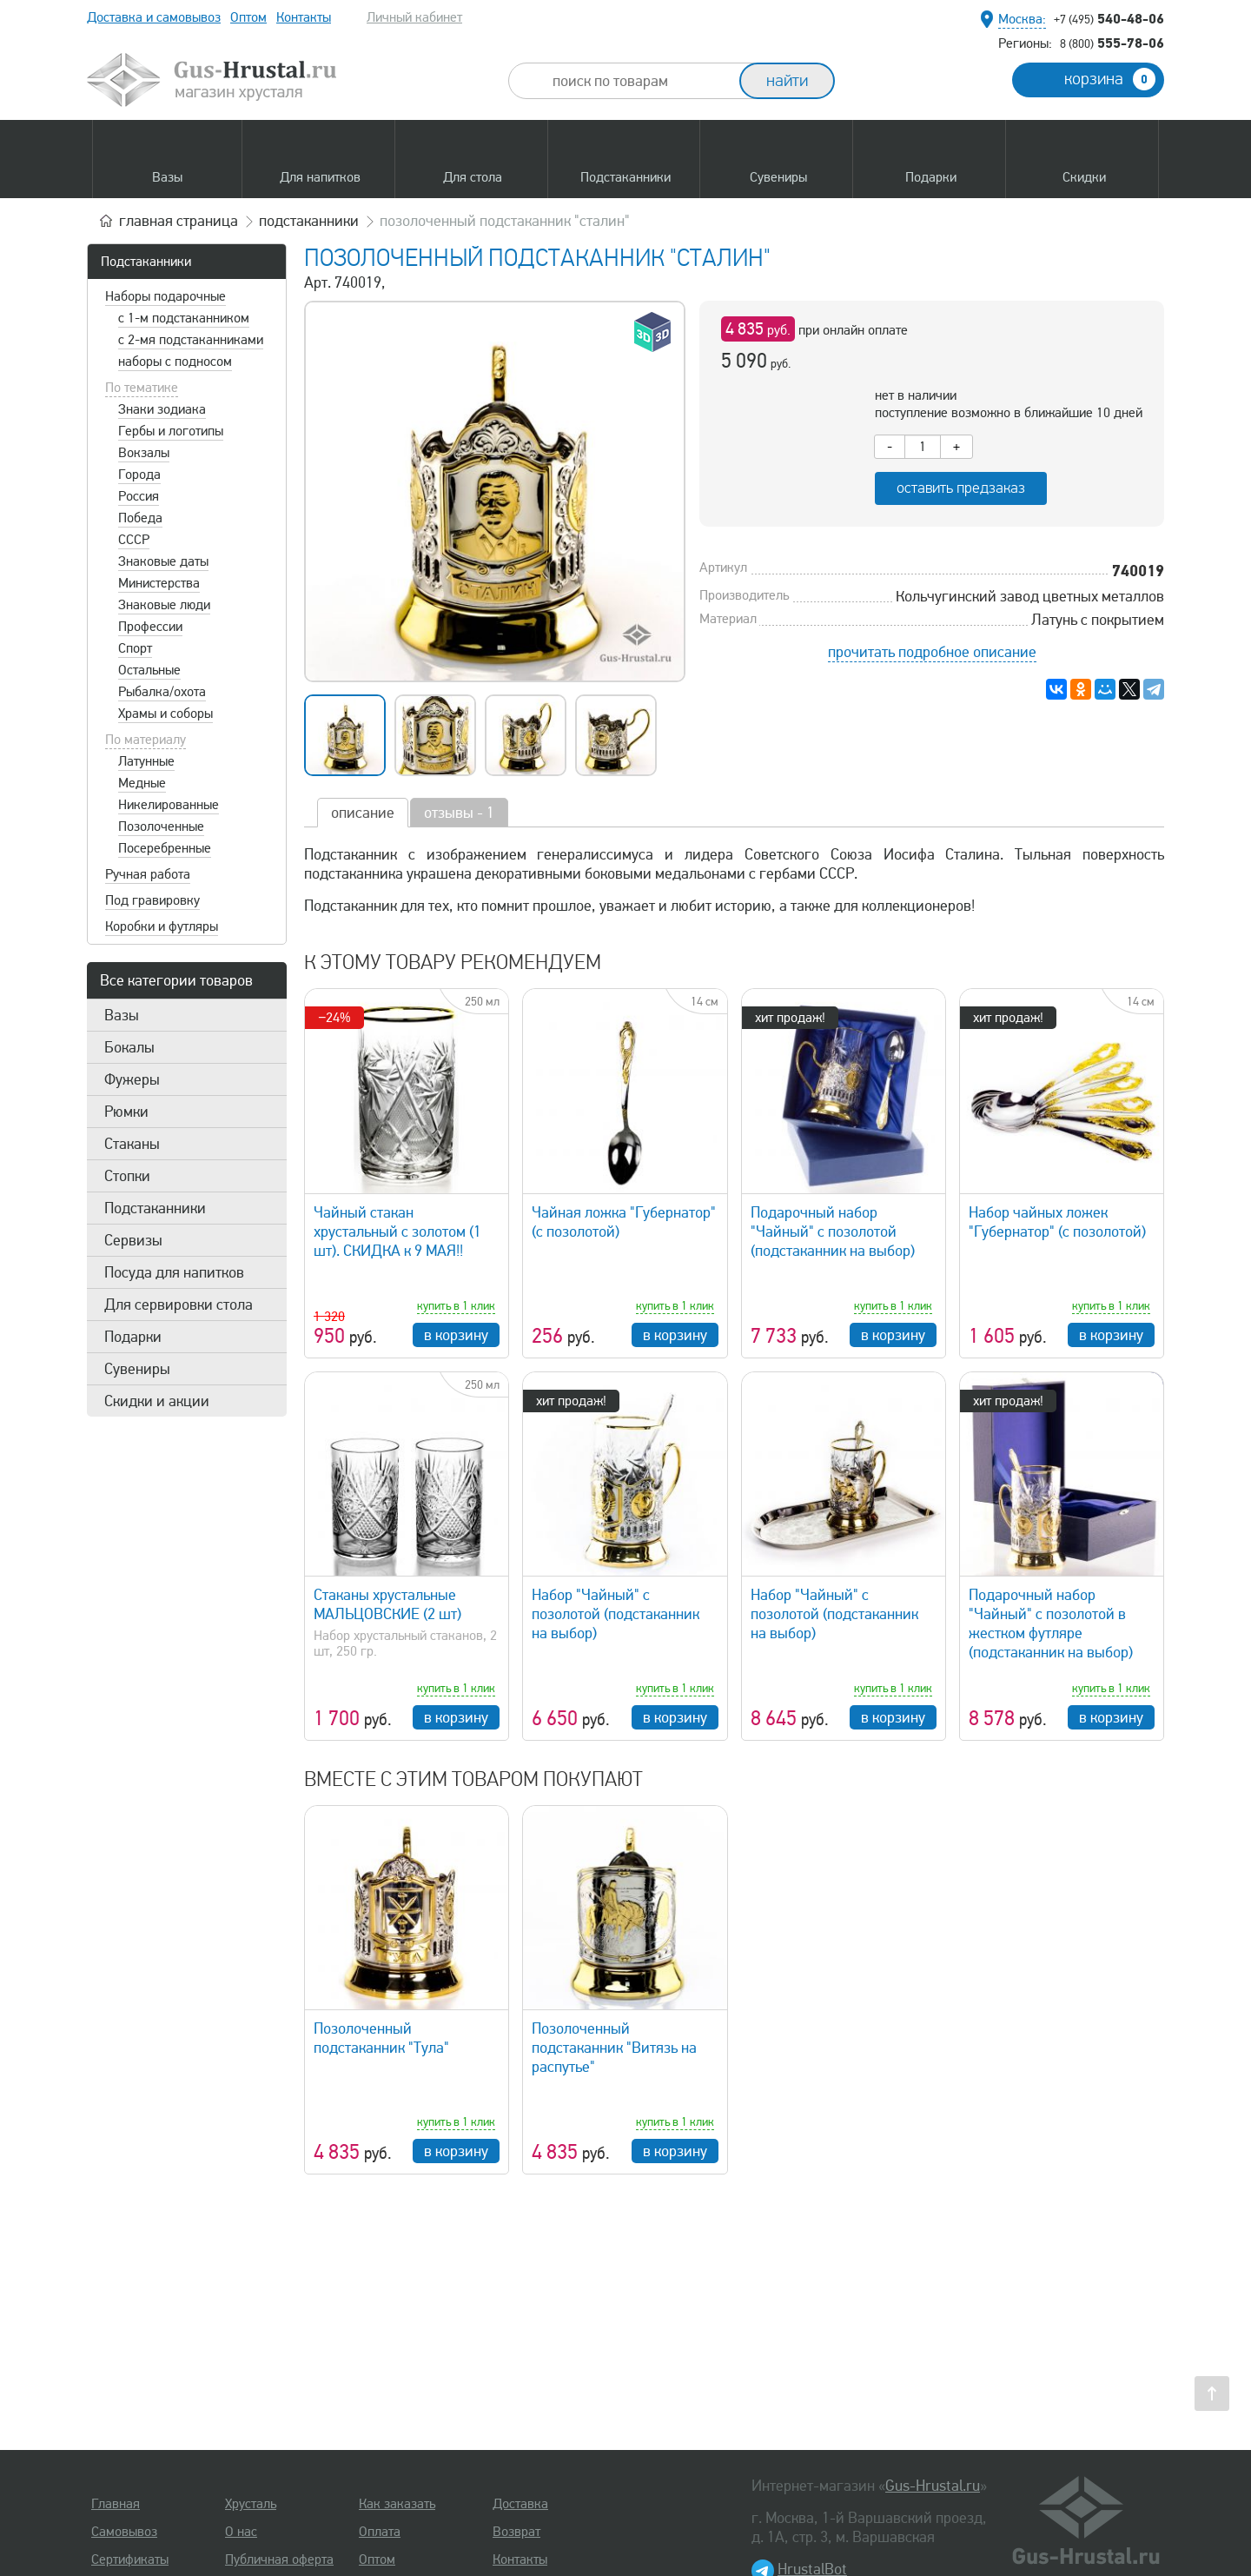 The width and height of the screenshot is (1251, 2576). What do you see at coordinates (137, 1368) in the screenshot?
I see `Сувениры` at bounding box center [137, 1368].